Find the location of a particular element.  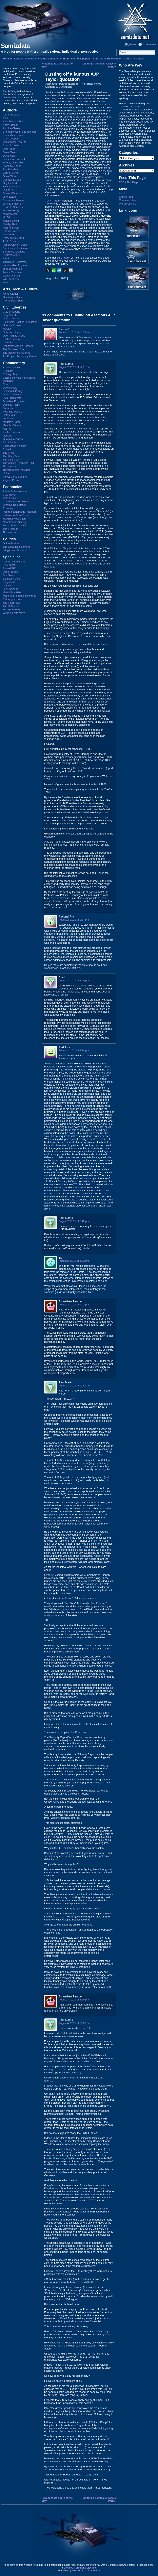

Creative Destruction is located at coordinates (14, 504).